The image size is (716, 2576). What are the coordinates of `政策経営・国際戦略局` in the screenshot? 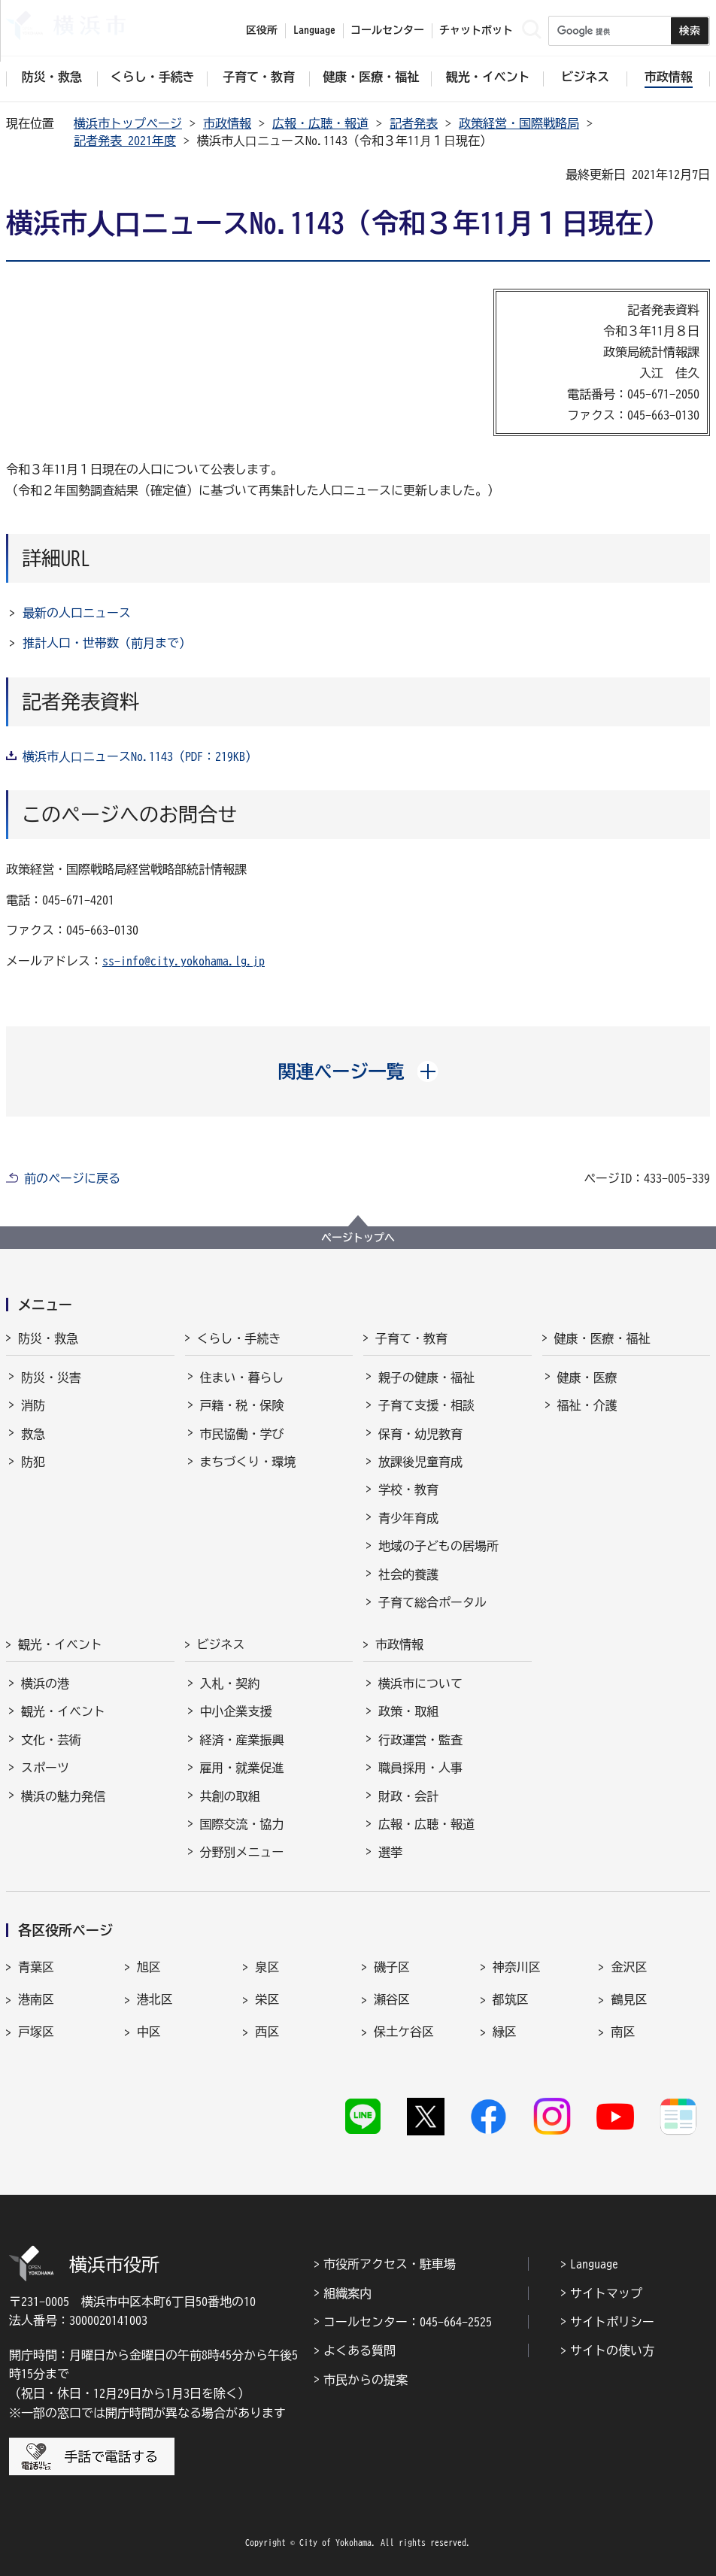 It's located at (519, 123).